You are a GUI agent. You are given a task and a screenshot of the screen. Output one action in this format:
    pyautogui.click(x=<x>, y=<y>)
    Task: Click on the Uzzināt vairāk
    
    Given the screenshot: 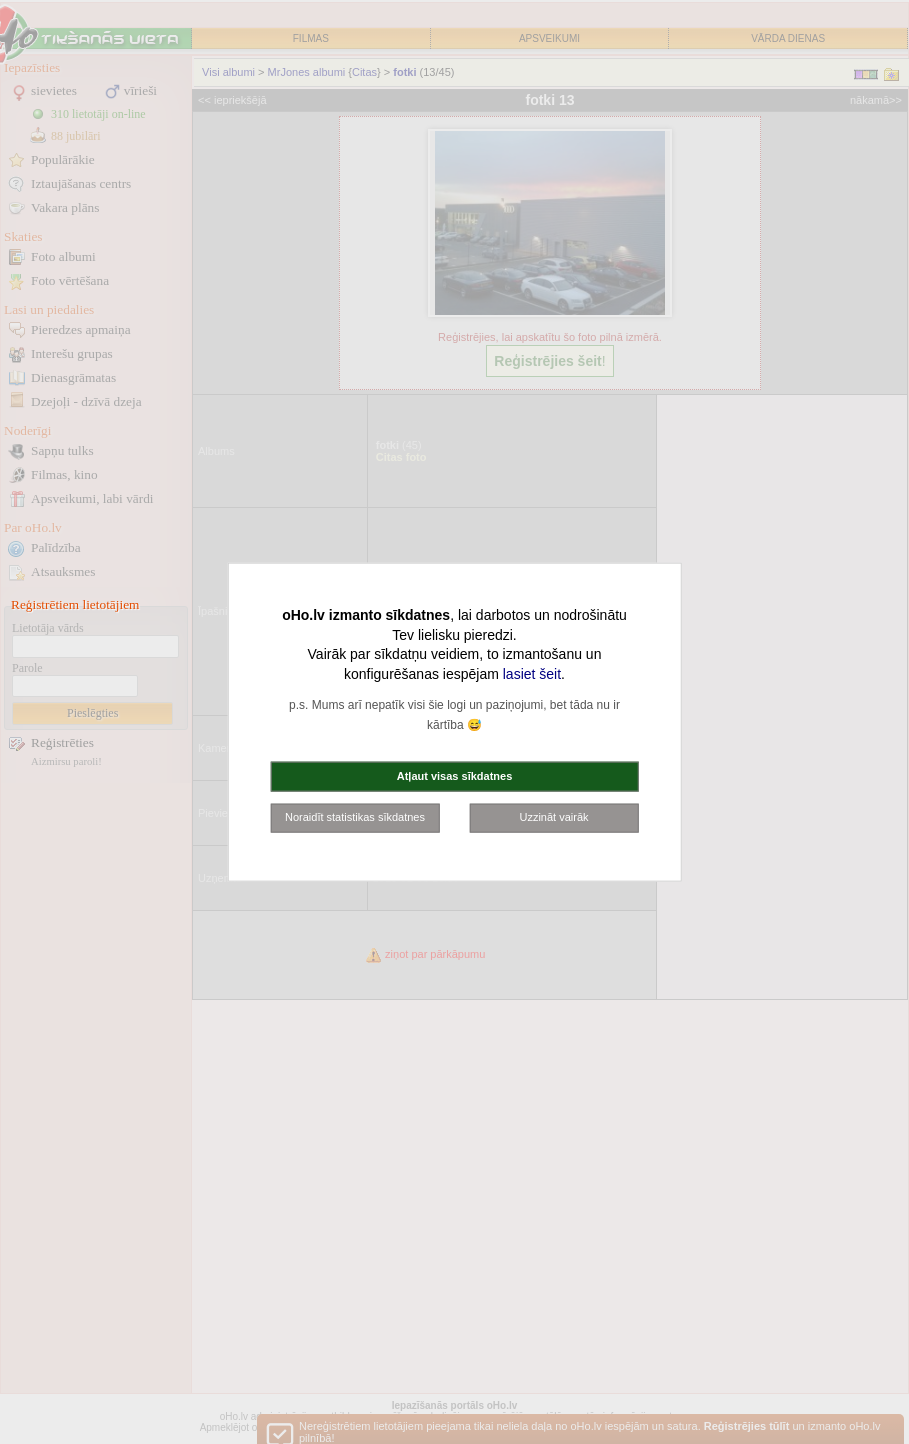 What is the action you would take?
    pyautogui.click(x=553, y=817)
    